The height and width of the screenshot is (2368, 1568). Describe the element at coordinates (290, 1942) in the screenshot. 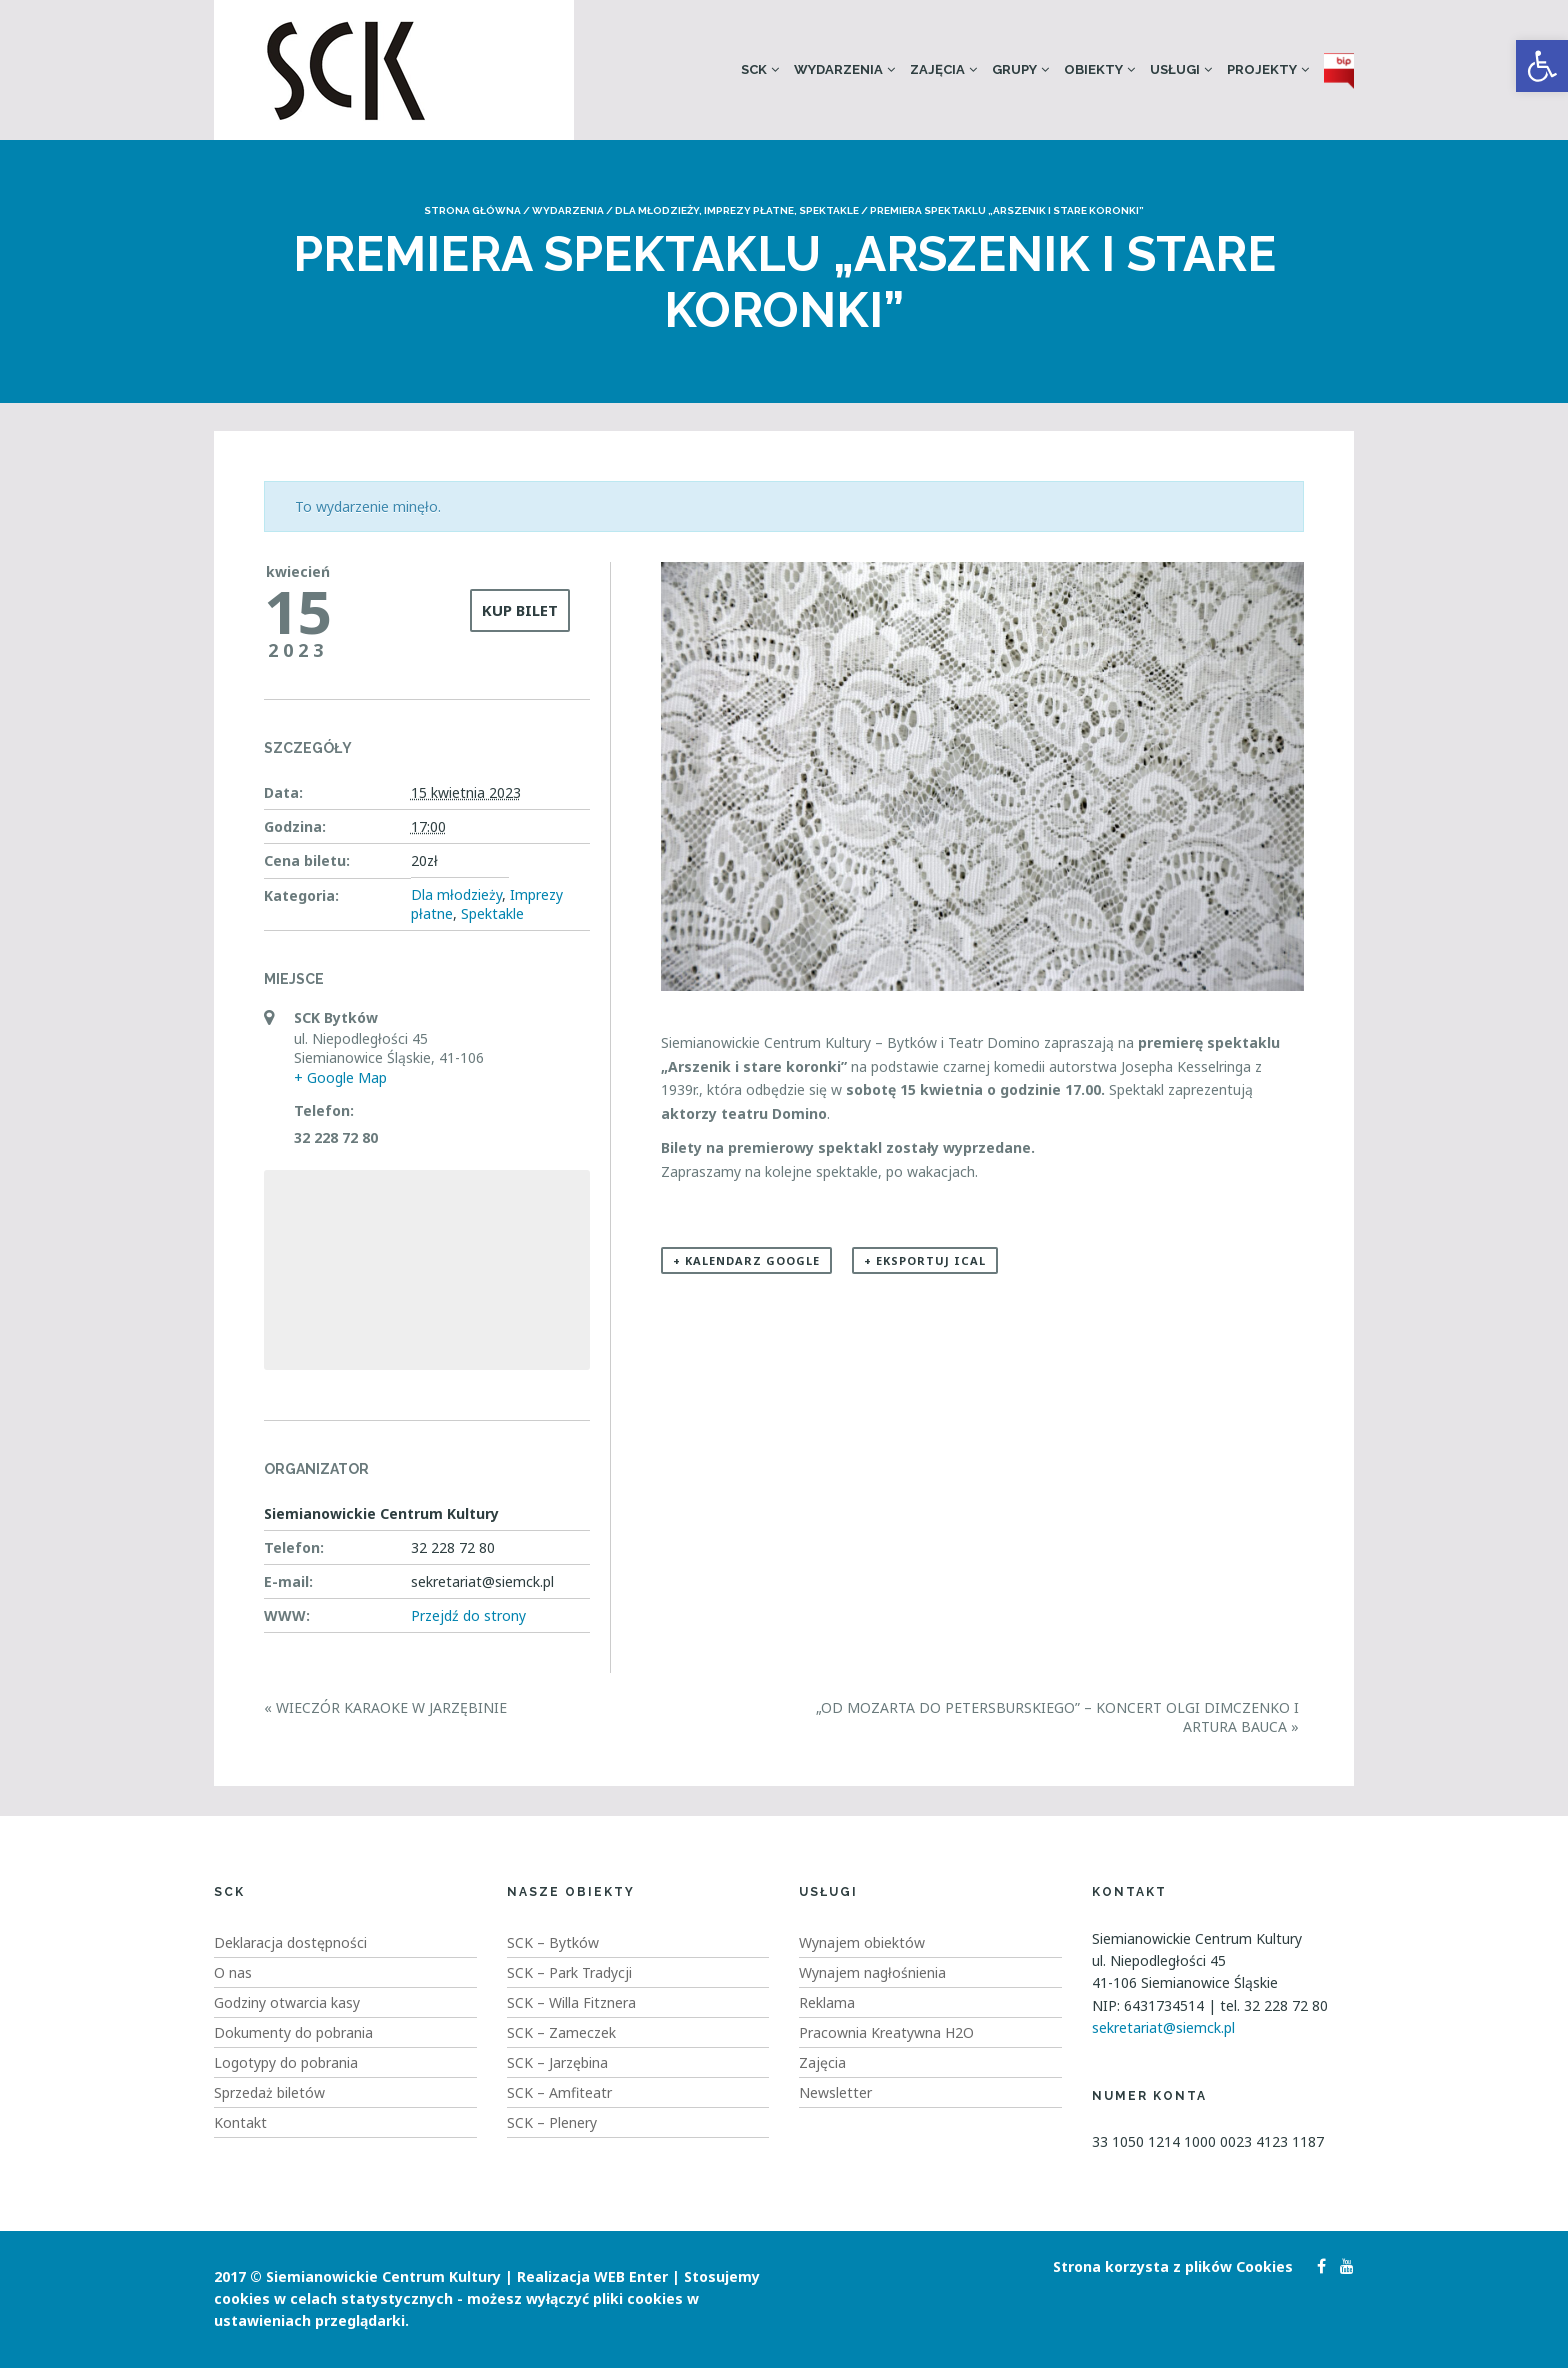

I see `Deklaracja dostępności [link]` at that location.